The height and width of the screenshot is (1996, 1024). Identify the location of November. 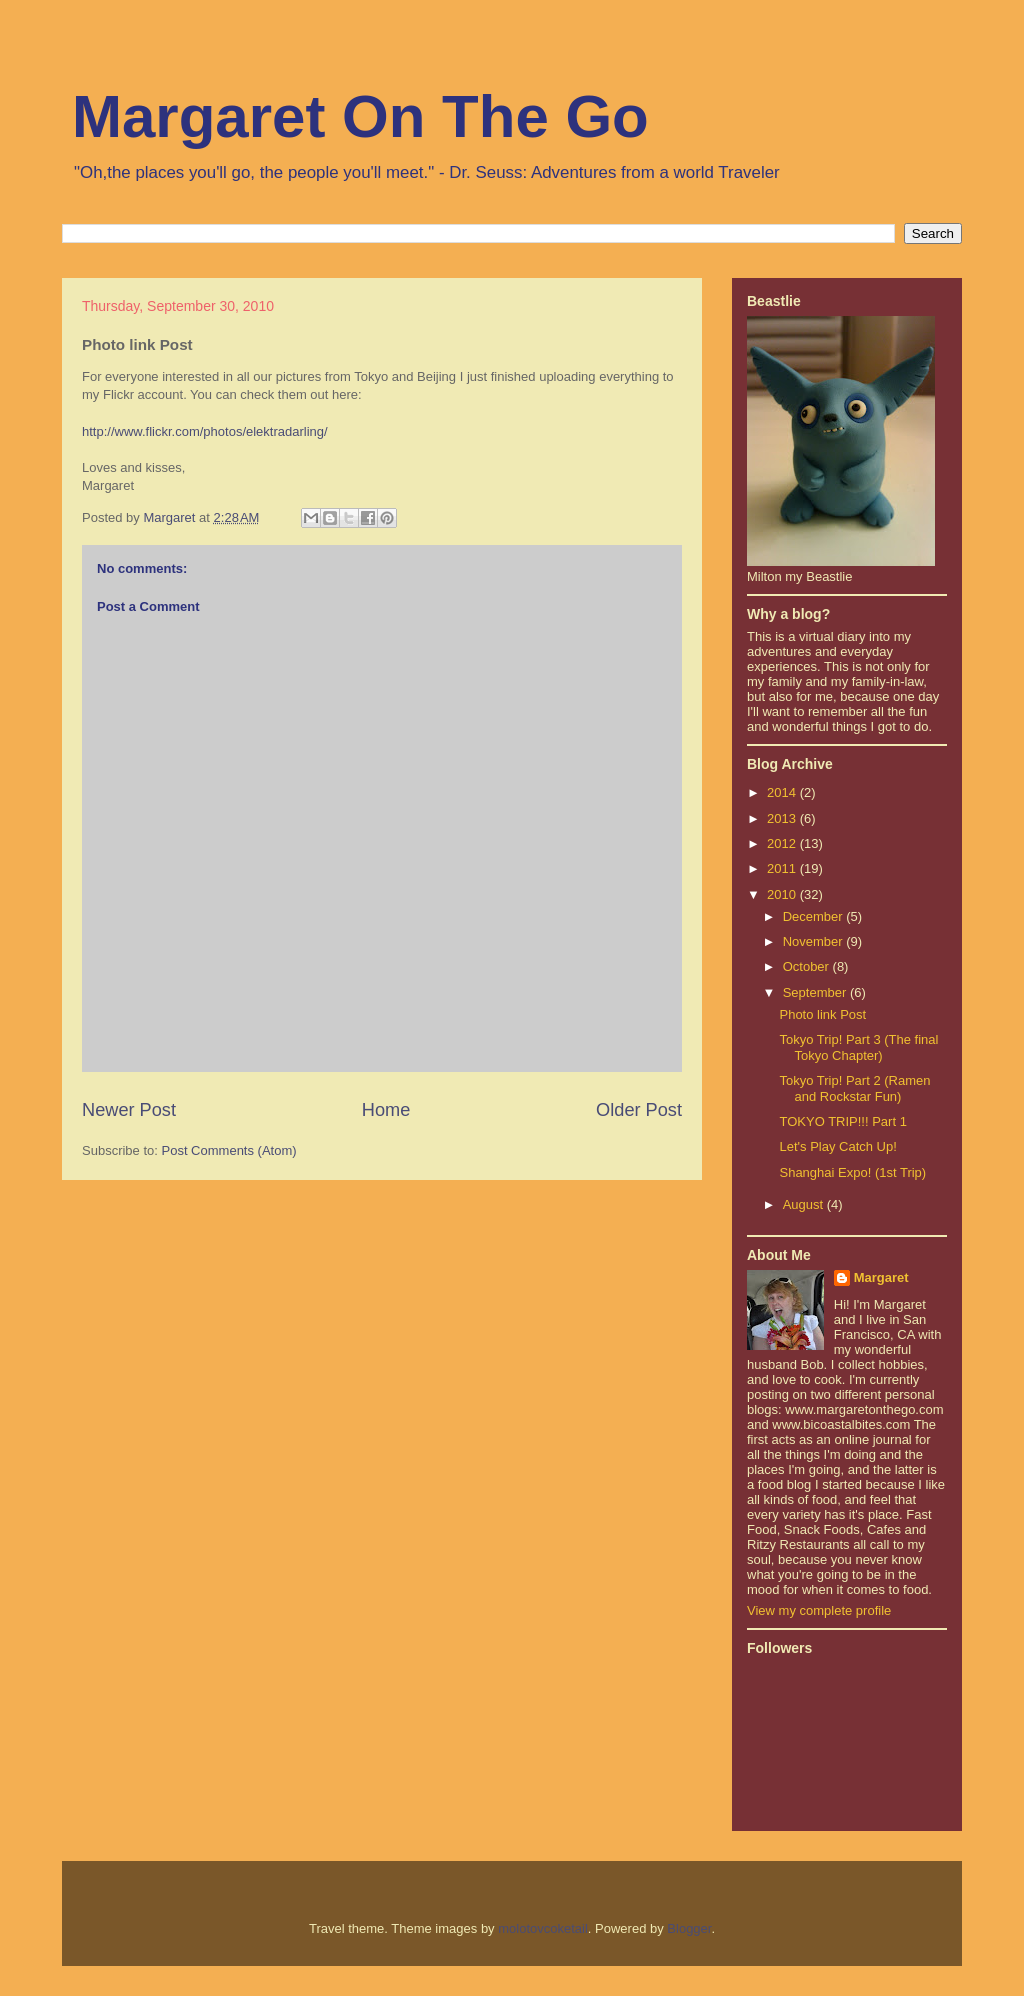
(815, 941).